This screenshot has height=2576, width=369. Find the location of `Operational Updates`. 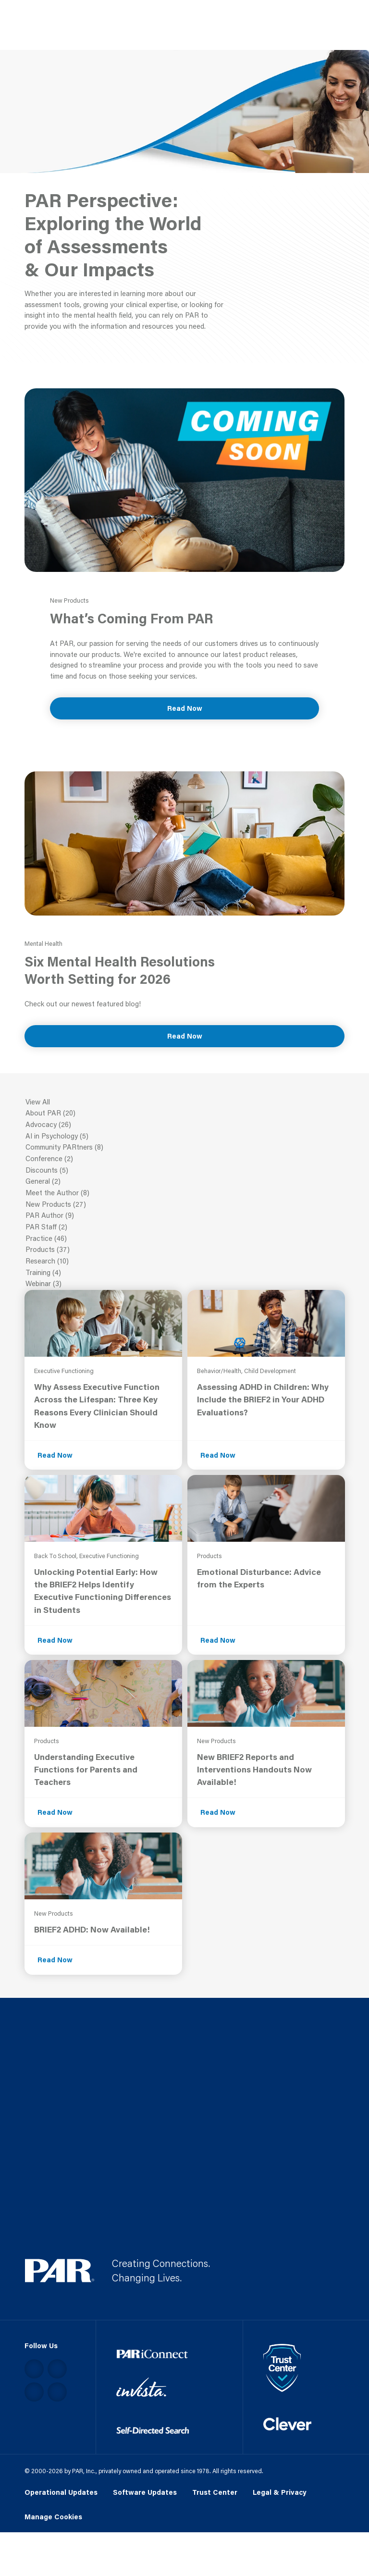

Operational Updates is located at coordinates (61, 2492).